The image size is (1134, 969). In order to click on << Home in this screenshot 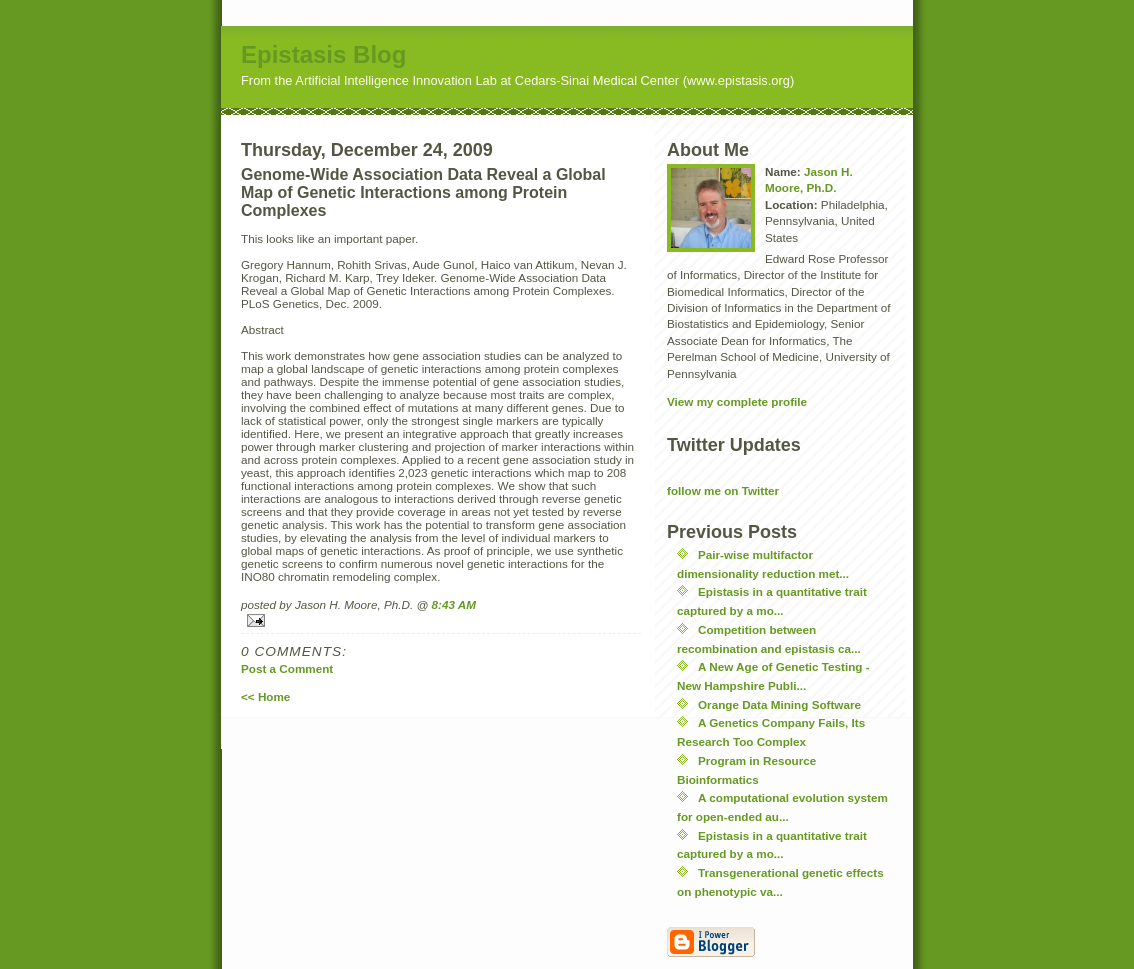, I will do `click(265, 696)`.